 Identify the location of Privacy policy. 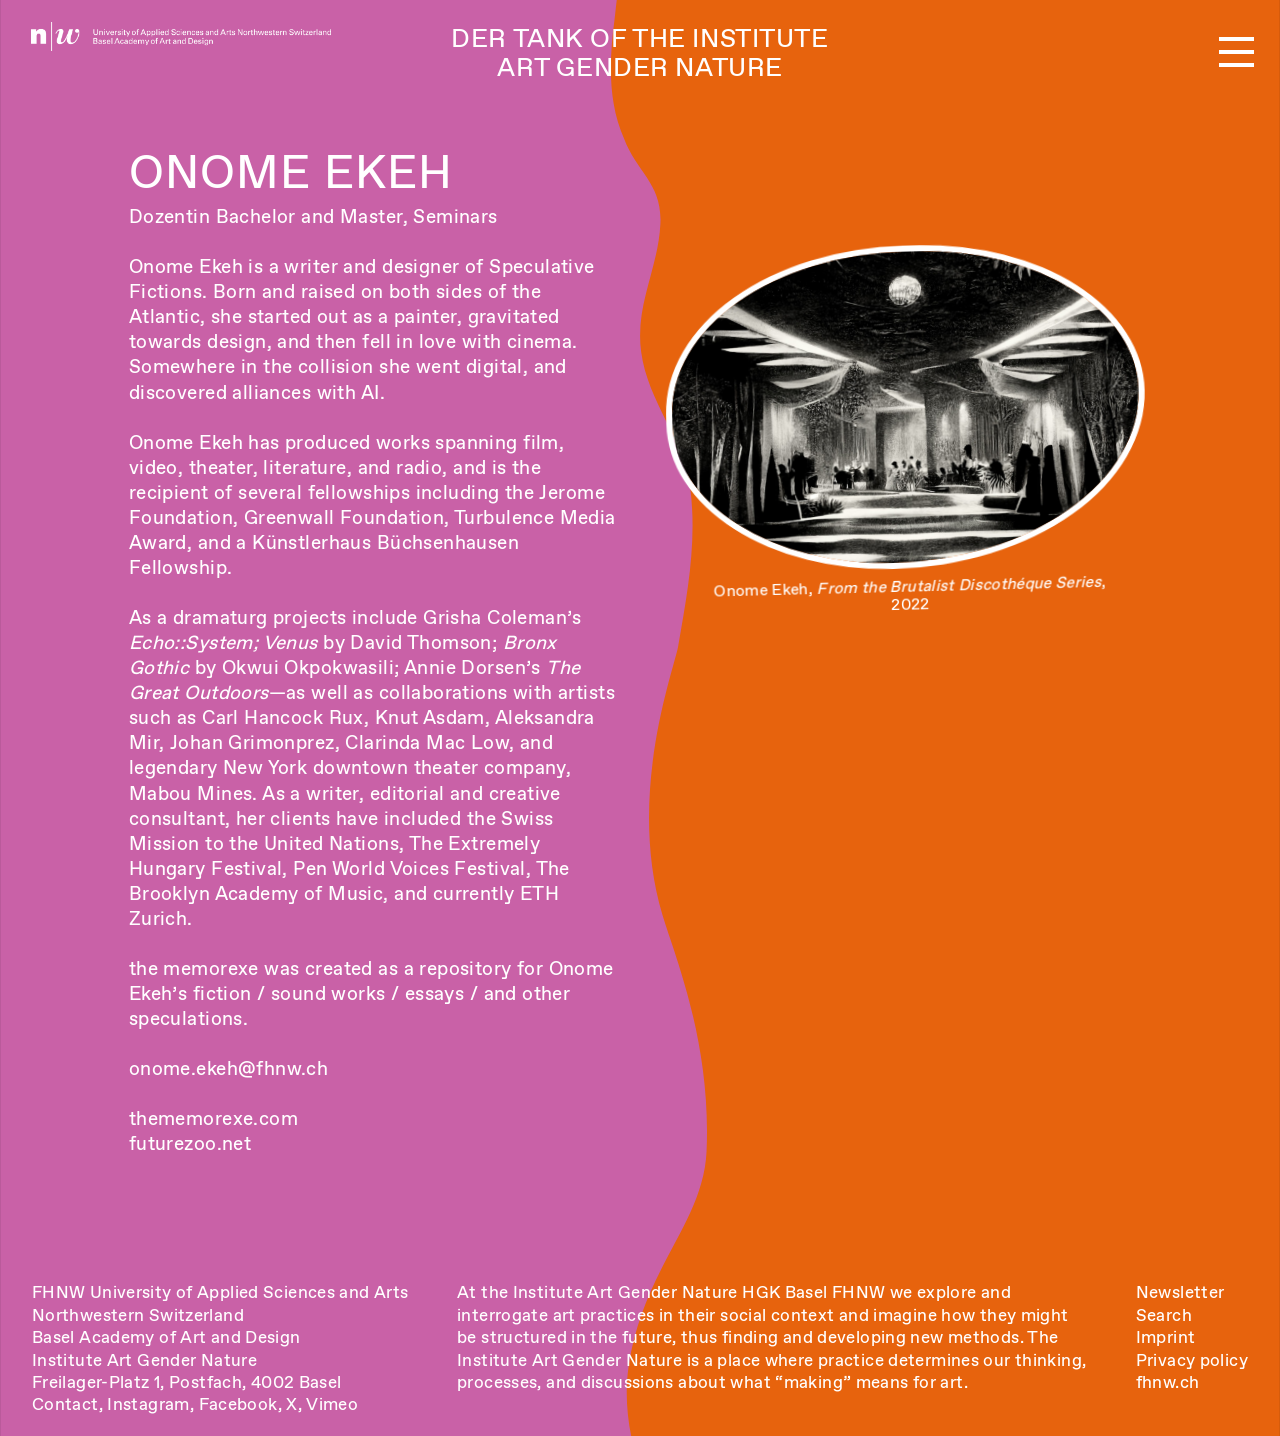
(1192, 1360).